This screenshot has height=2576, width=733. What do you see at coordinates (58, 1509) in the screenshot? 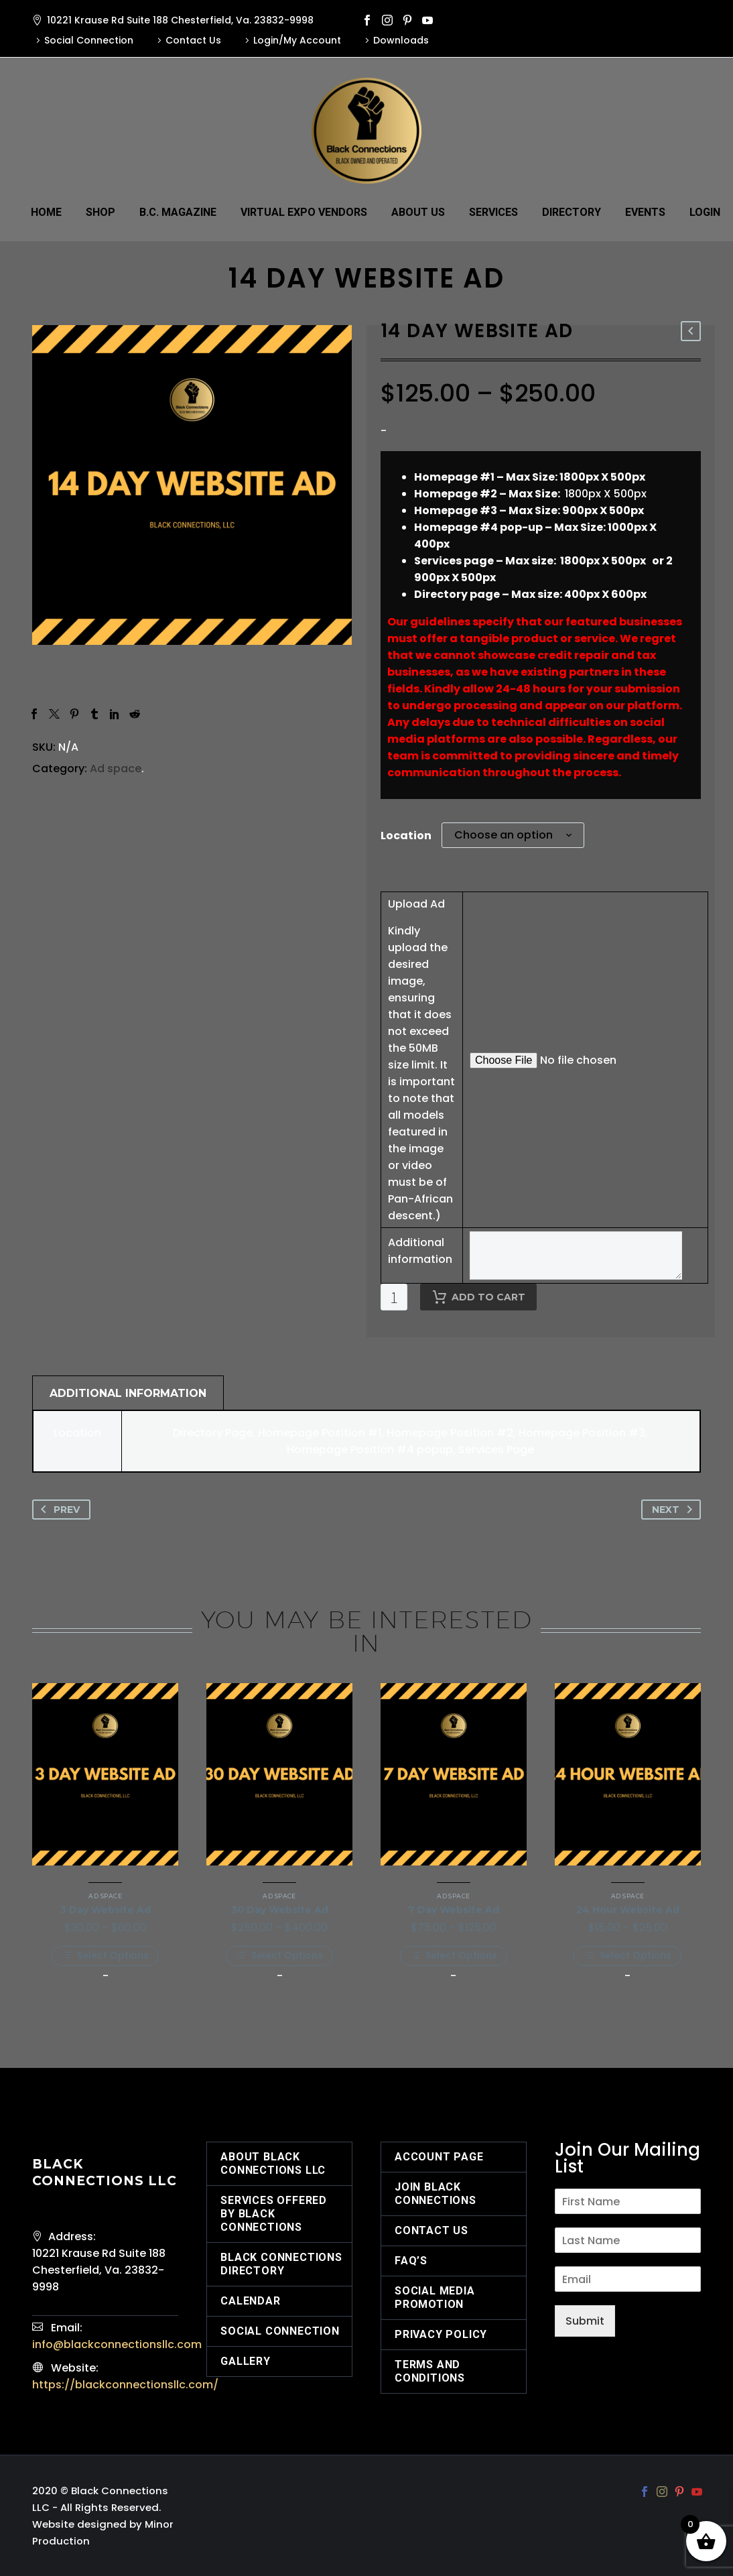
I see `Prev` at bounding box center [58, 1509].